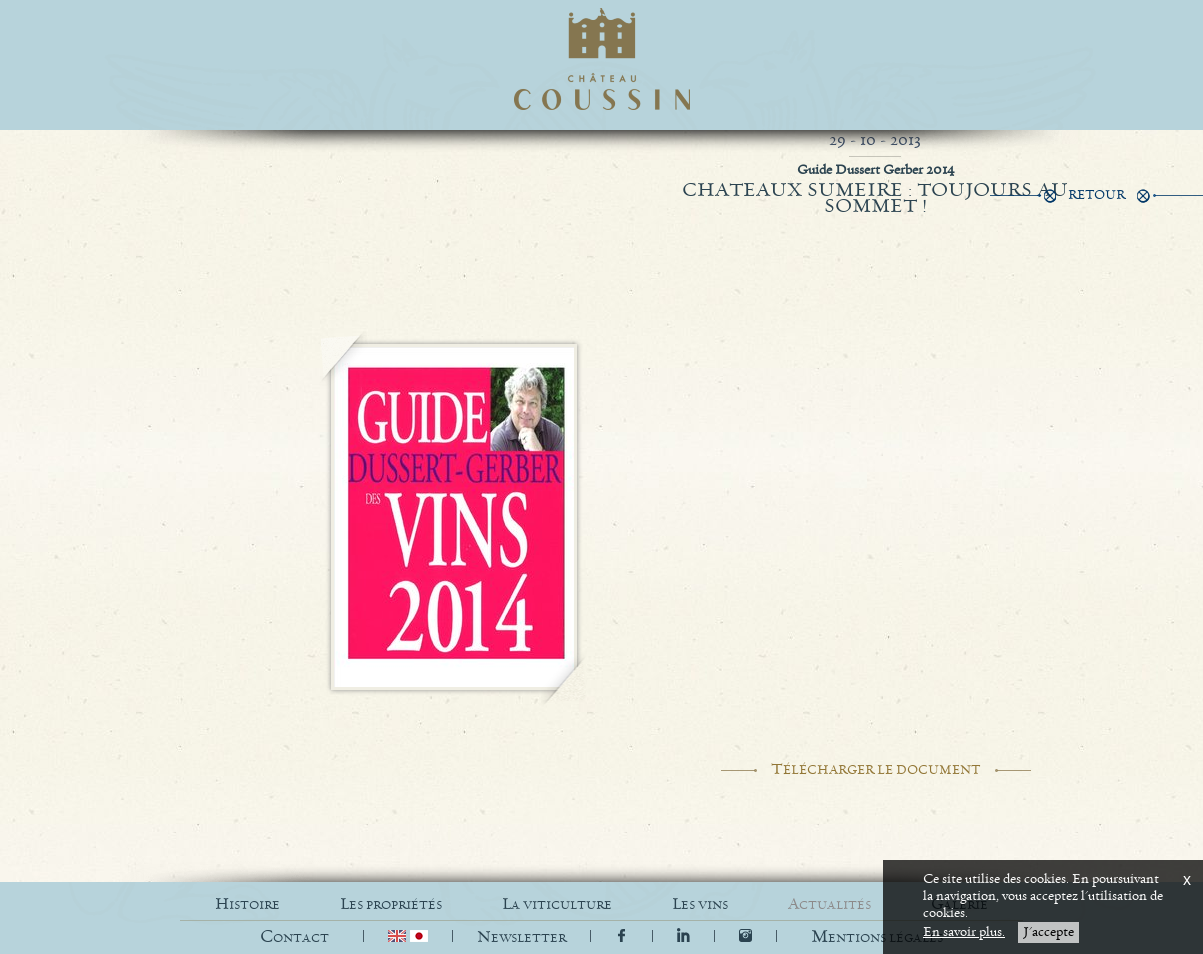  I want to click on LES PROPRIÉTÉS, so click(391, 904).